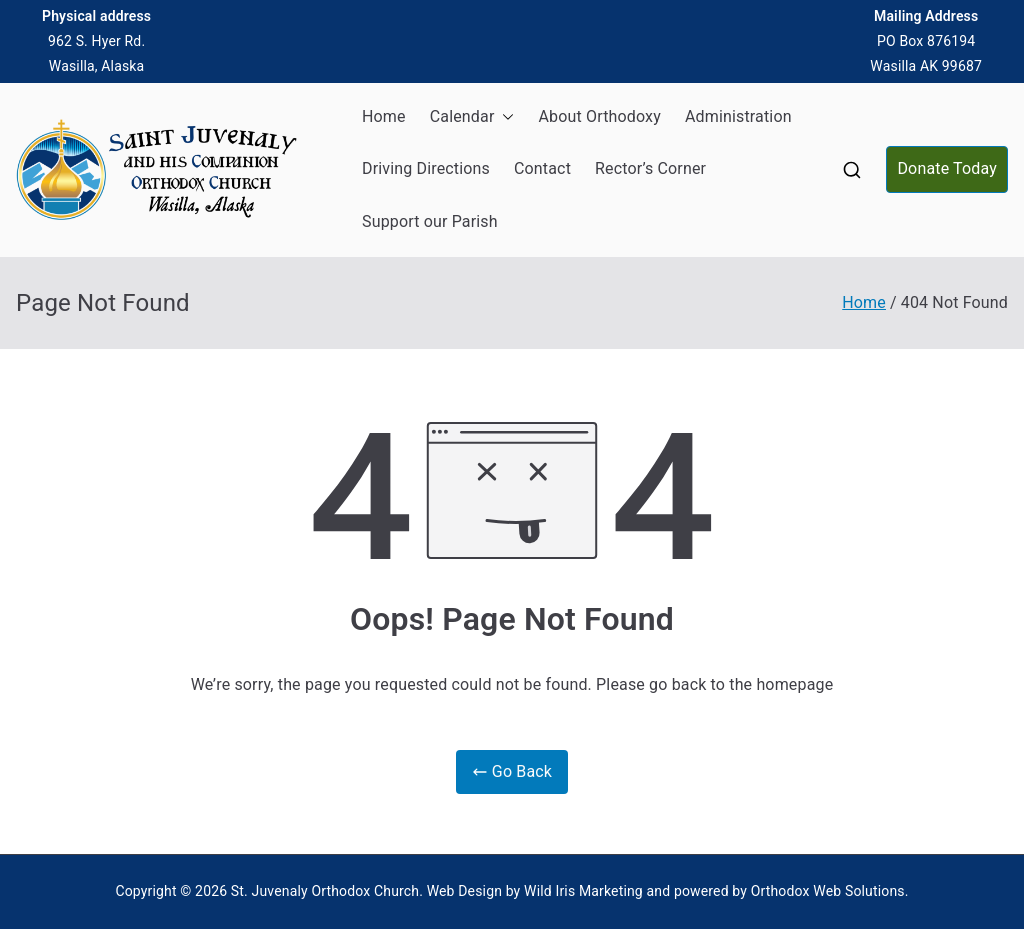  Describe the element at coordinates (542, 168) in the screenshot. I see `Contact` at that location.